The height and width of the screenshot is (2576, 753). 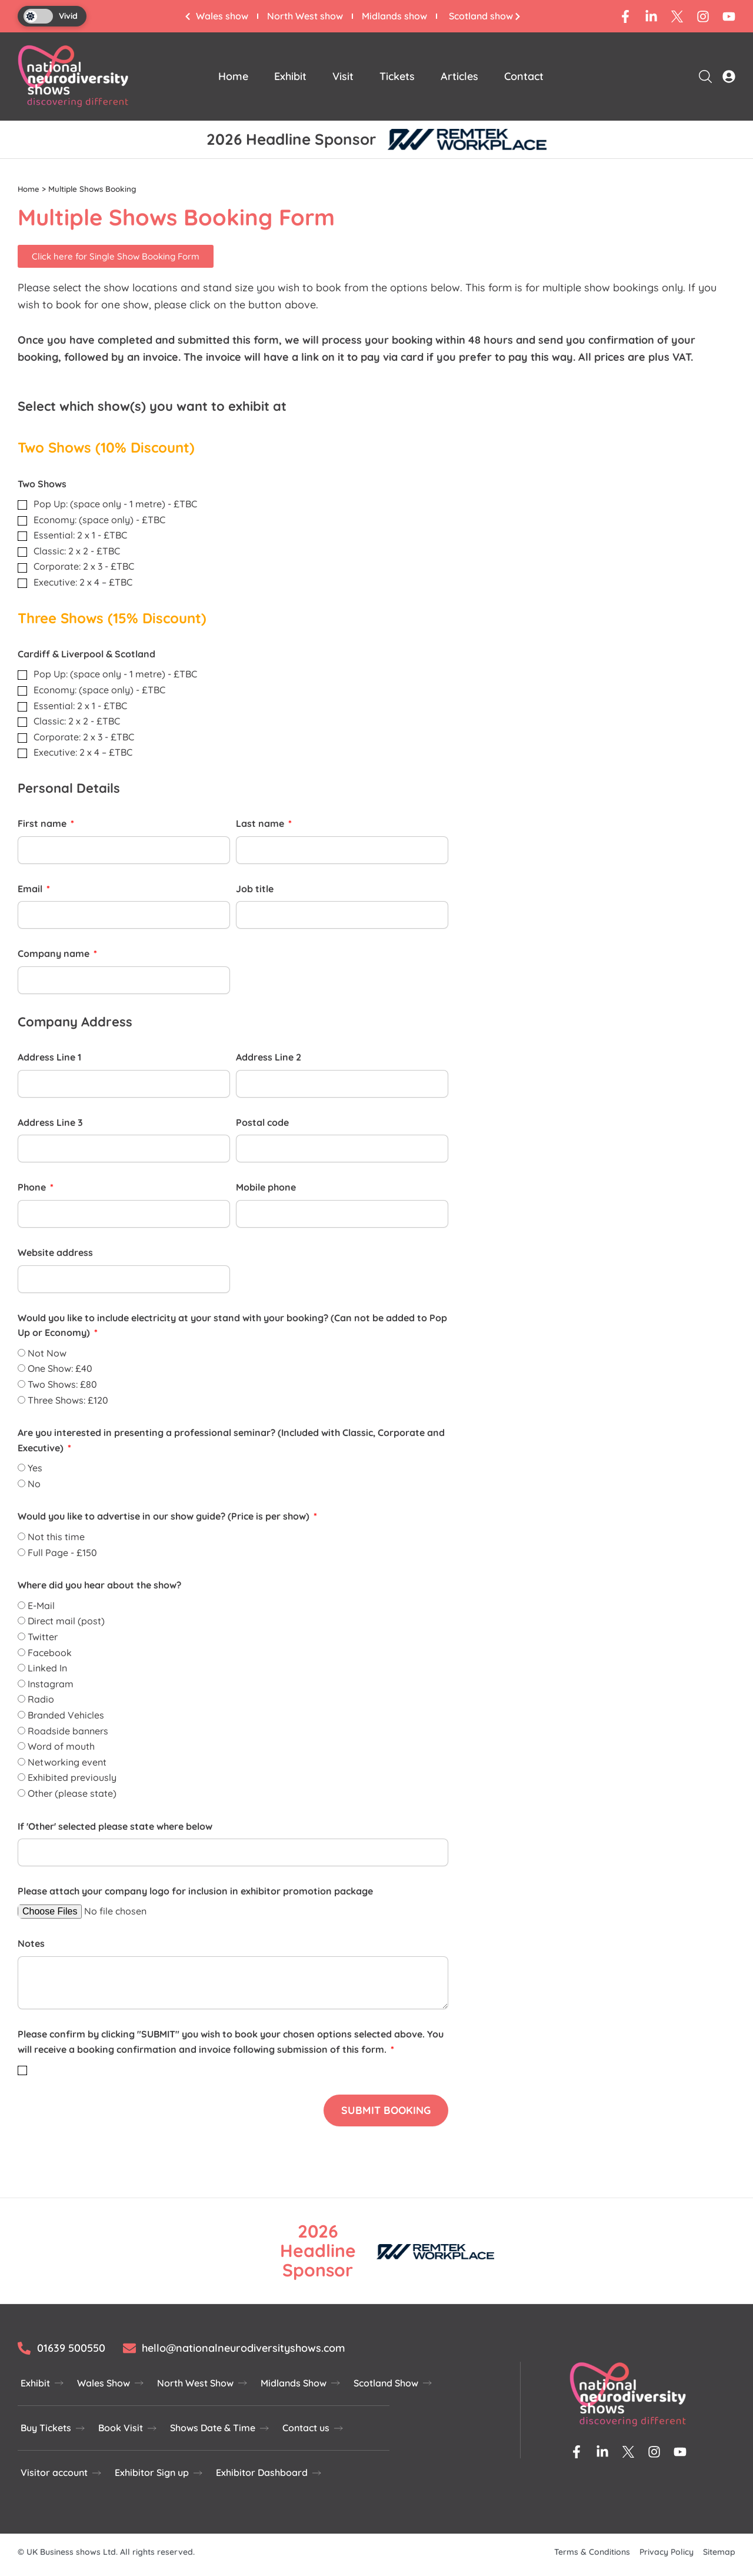 What do you see at coordinates (115, 504) in the screenshot?
I see `Pop Up: (space only - 1 metre) - £TBC` at bounding box center [115, 504].